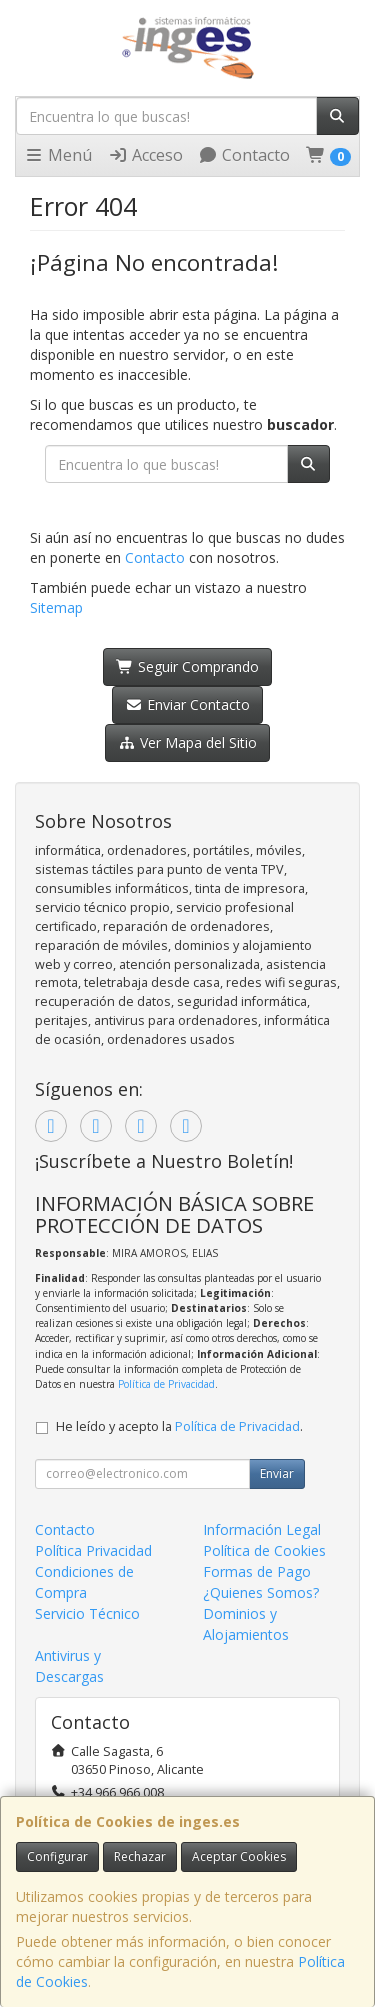 This screenshot has height=2007, width=375. Describe the element at coordinates (179, 1426) in the screenshot. I see `He leído y acepto la .` at that location.